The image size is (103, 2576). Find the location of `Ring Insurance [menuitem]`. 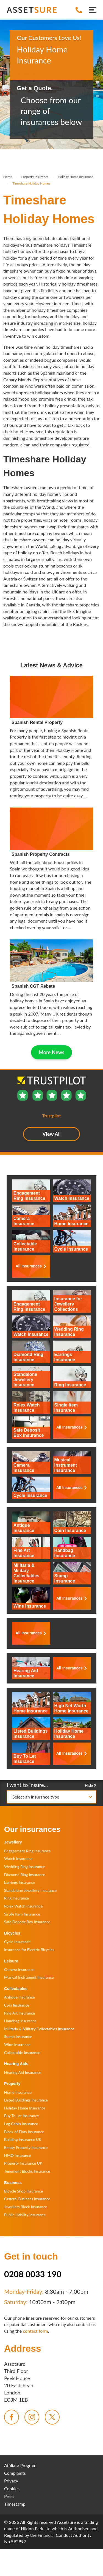

Ring Insurance [menuitem] is located at coordinates (16, 1898).